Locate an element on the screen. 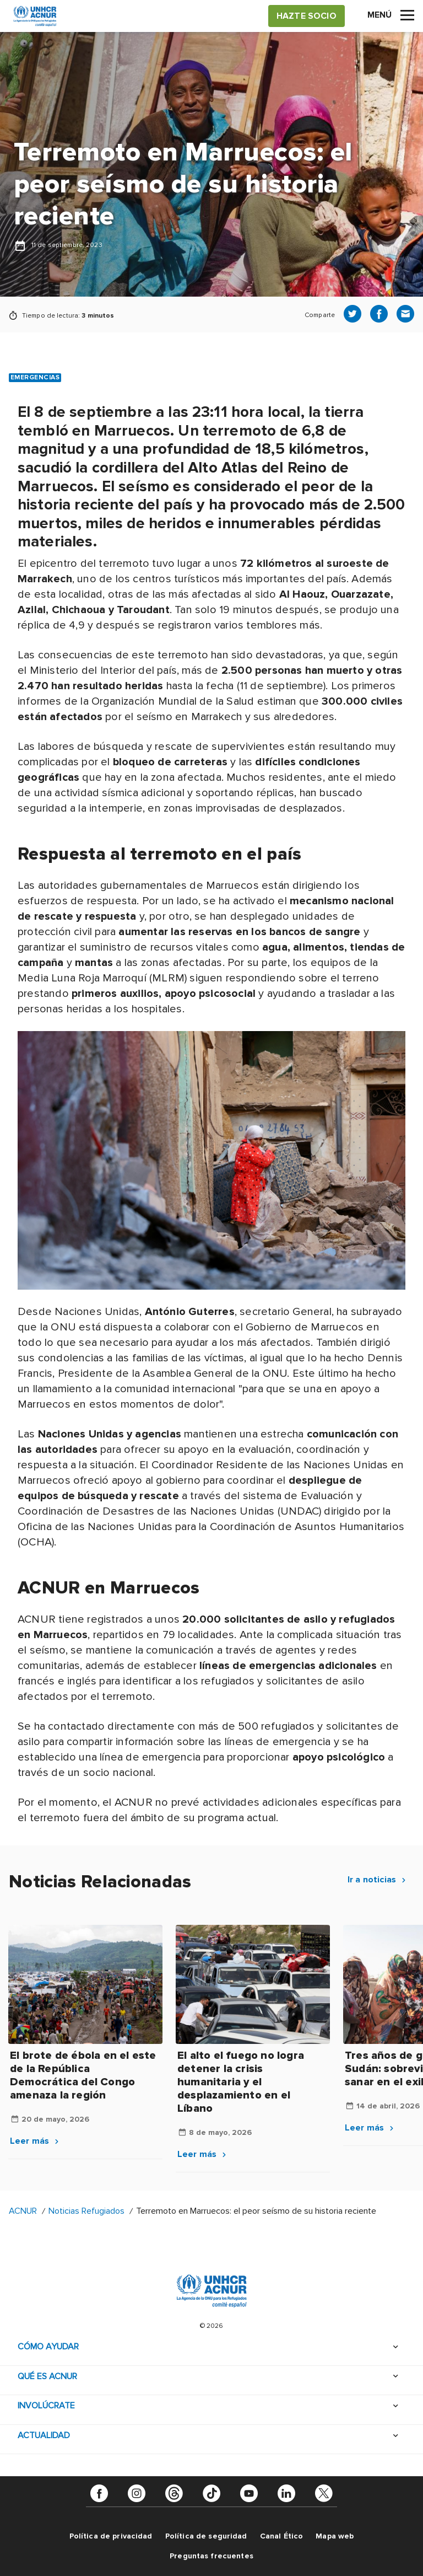 Image resolution: width=423 pixels, height=2576 pixels. Política de privacidad is located at coordinates (111, 2536).